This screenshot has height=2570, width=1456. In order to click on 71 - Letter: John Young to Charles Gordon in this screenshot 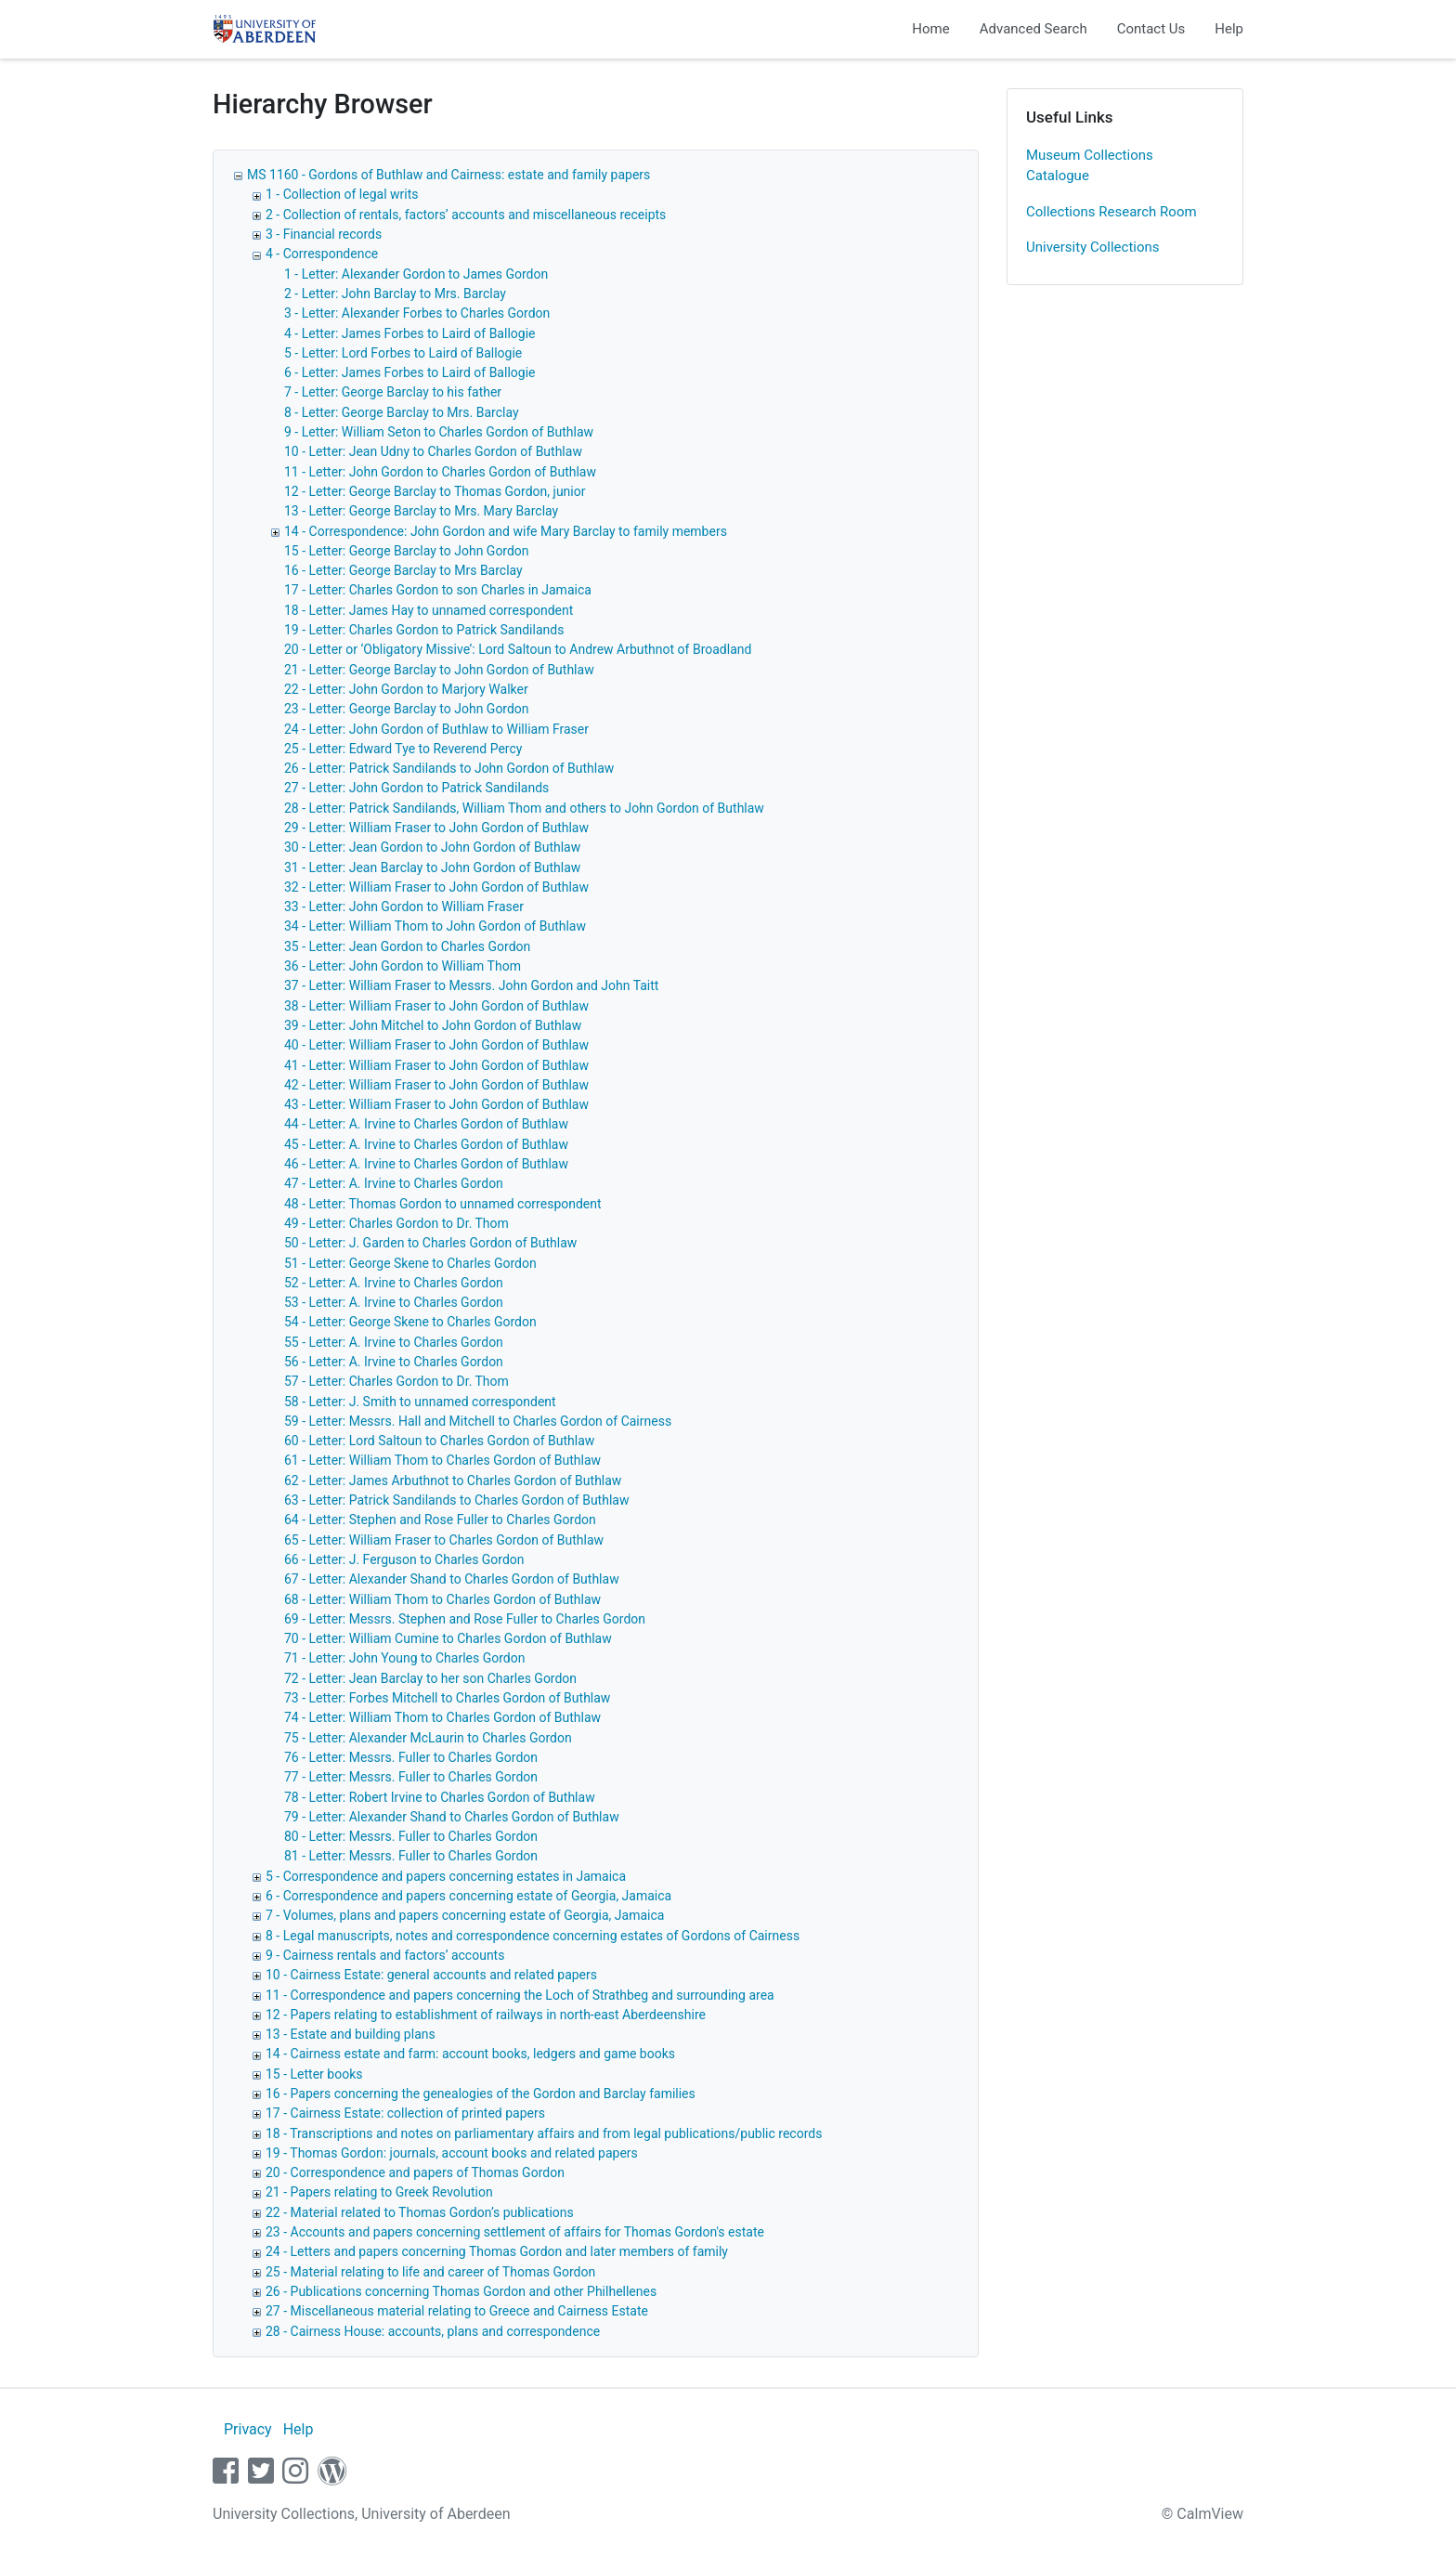, I will do `click(404, 1657)`.